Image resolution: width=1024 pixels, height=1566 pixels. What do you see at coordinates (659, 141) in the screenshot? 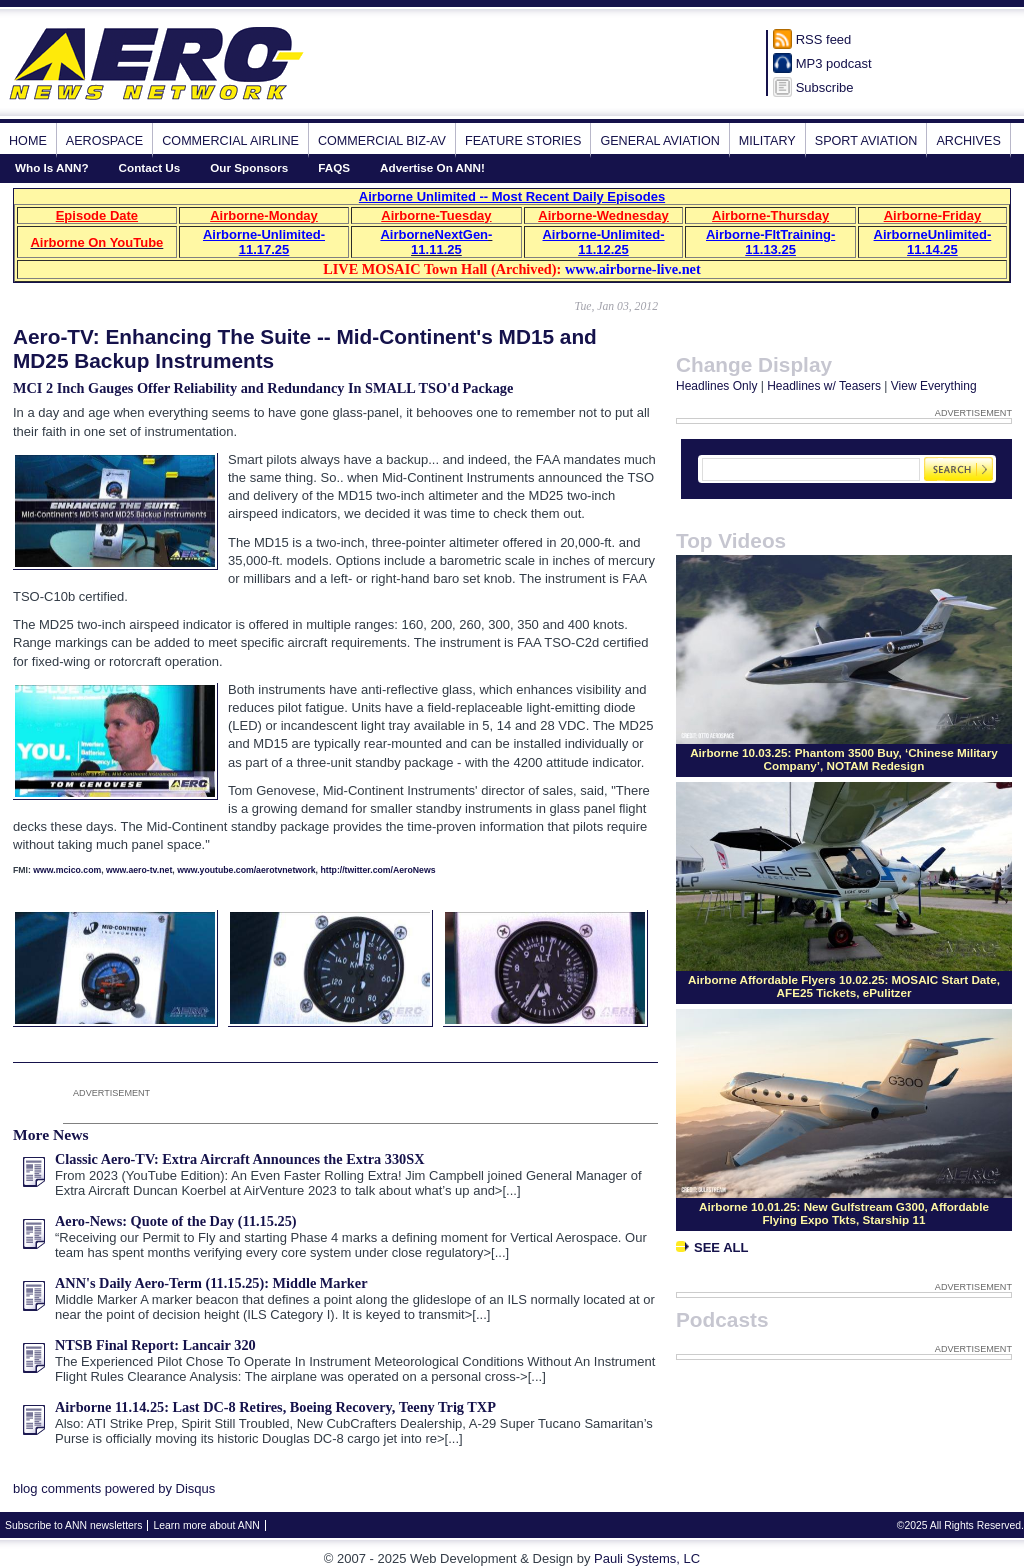
I see `General Aviation` at bounding box center [659, 141].